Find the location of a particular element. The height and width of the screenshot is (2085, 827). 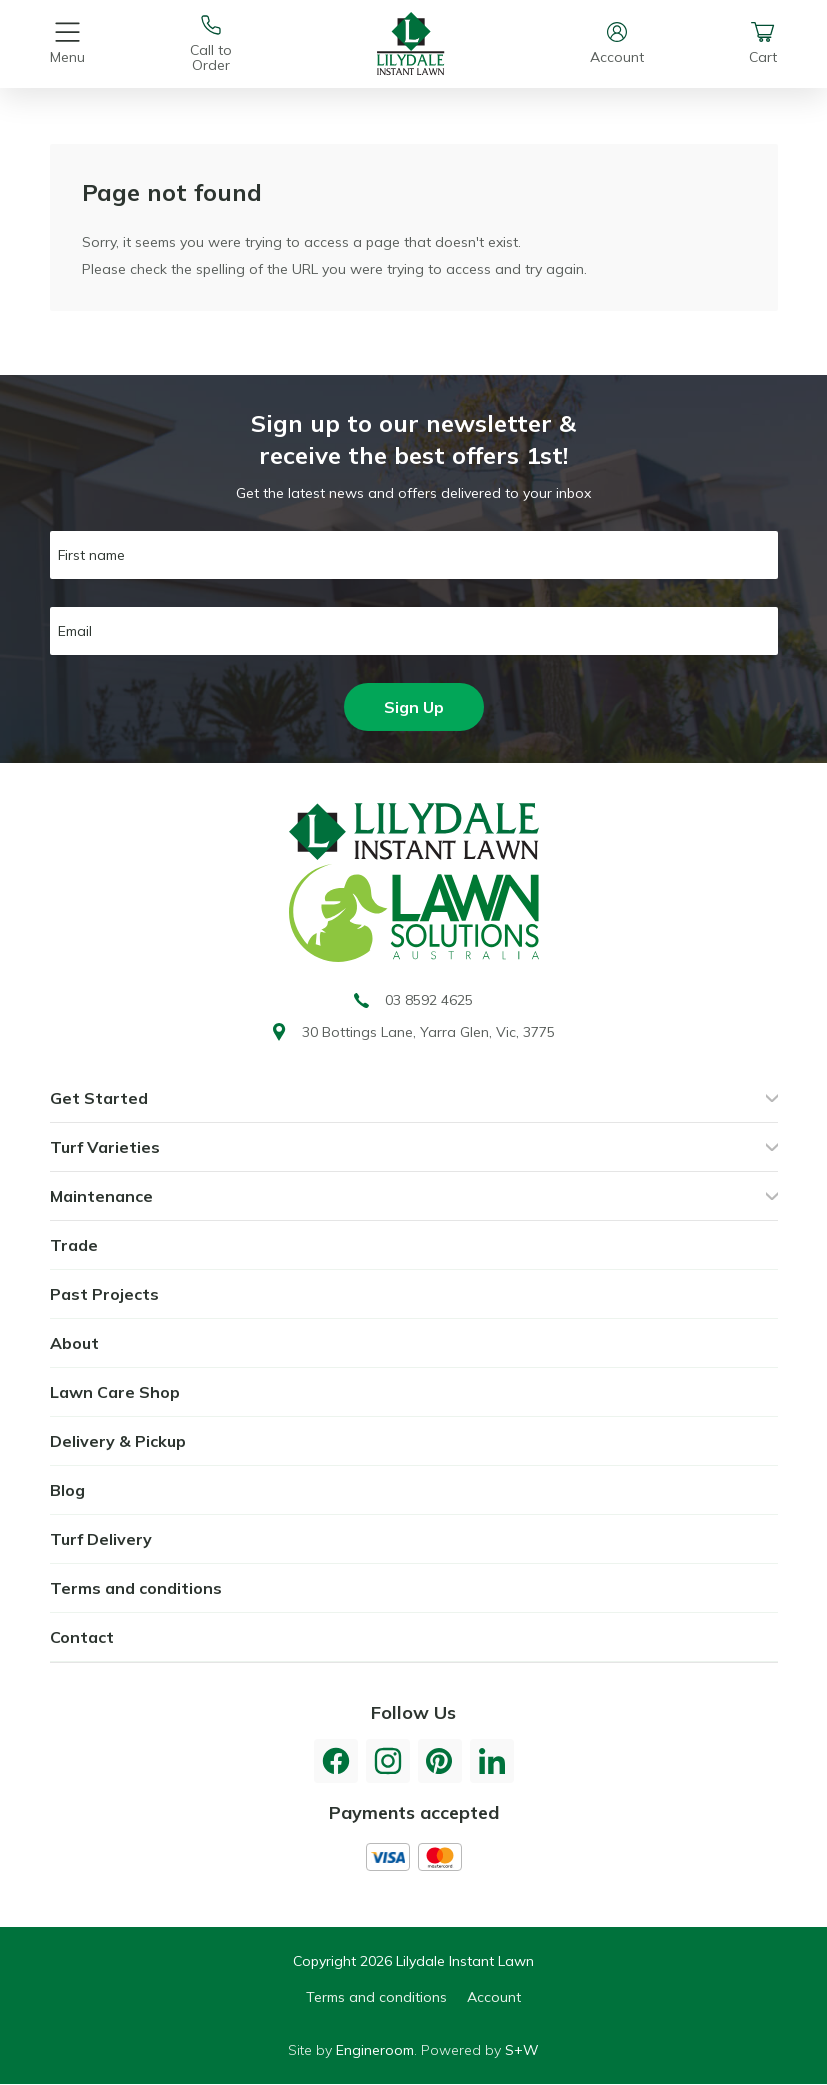

Delivery & Pickup is located at coordinates (118, 1441).